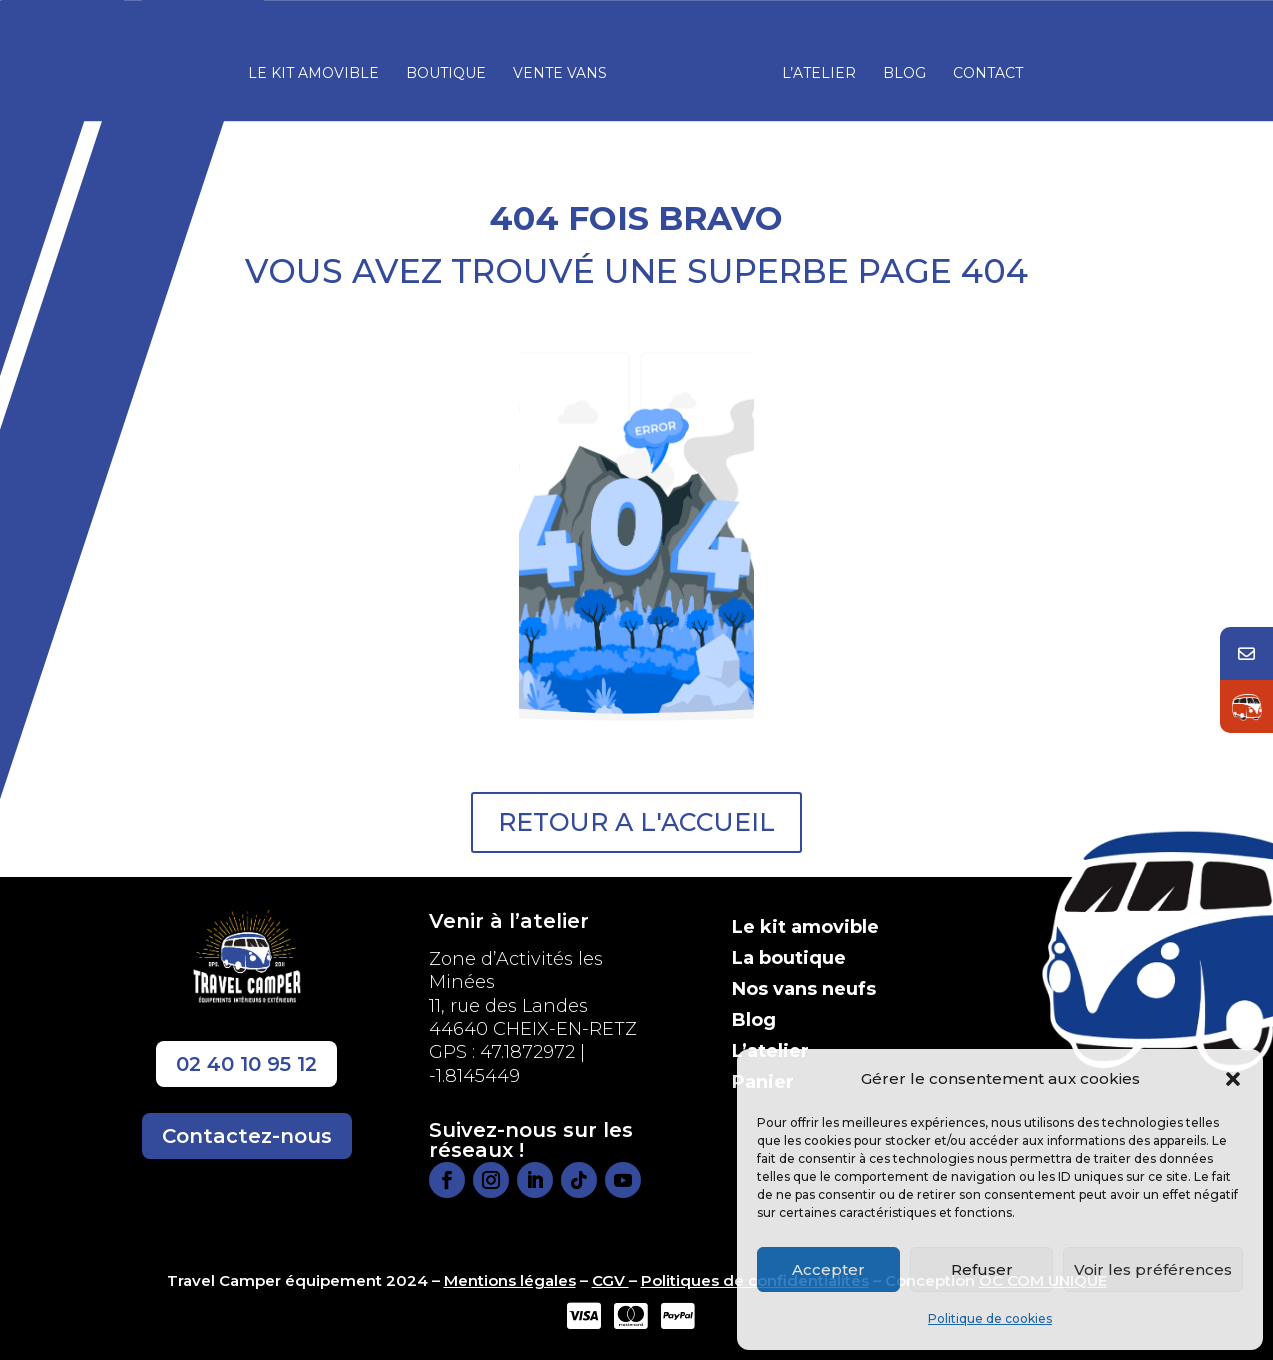 This screenshot has height=1360, width=1273. I want to click on Le kit amovible, so click(319, 68).